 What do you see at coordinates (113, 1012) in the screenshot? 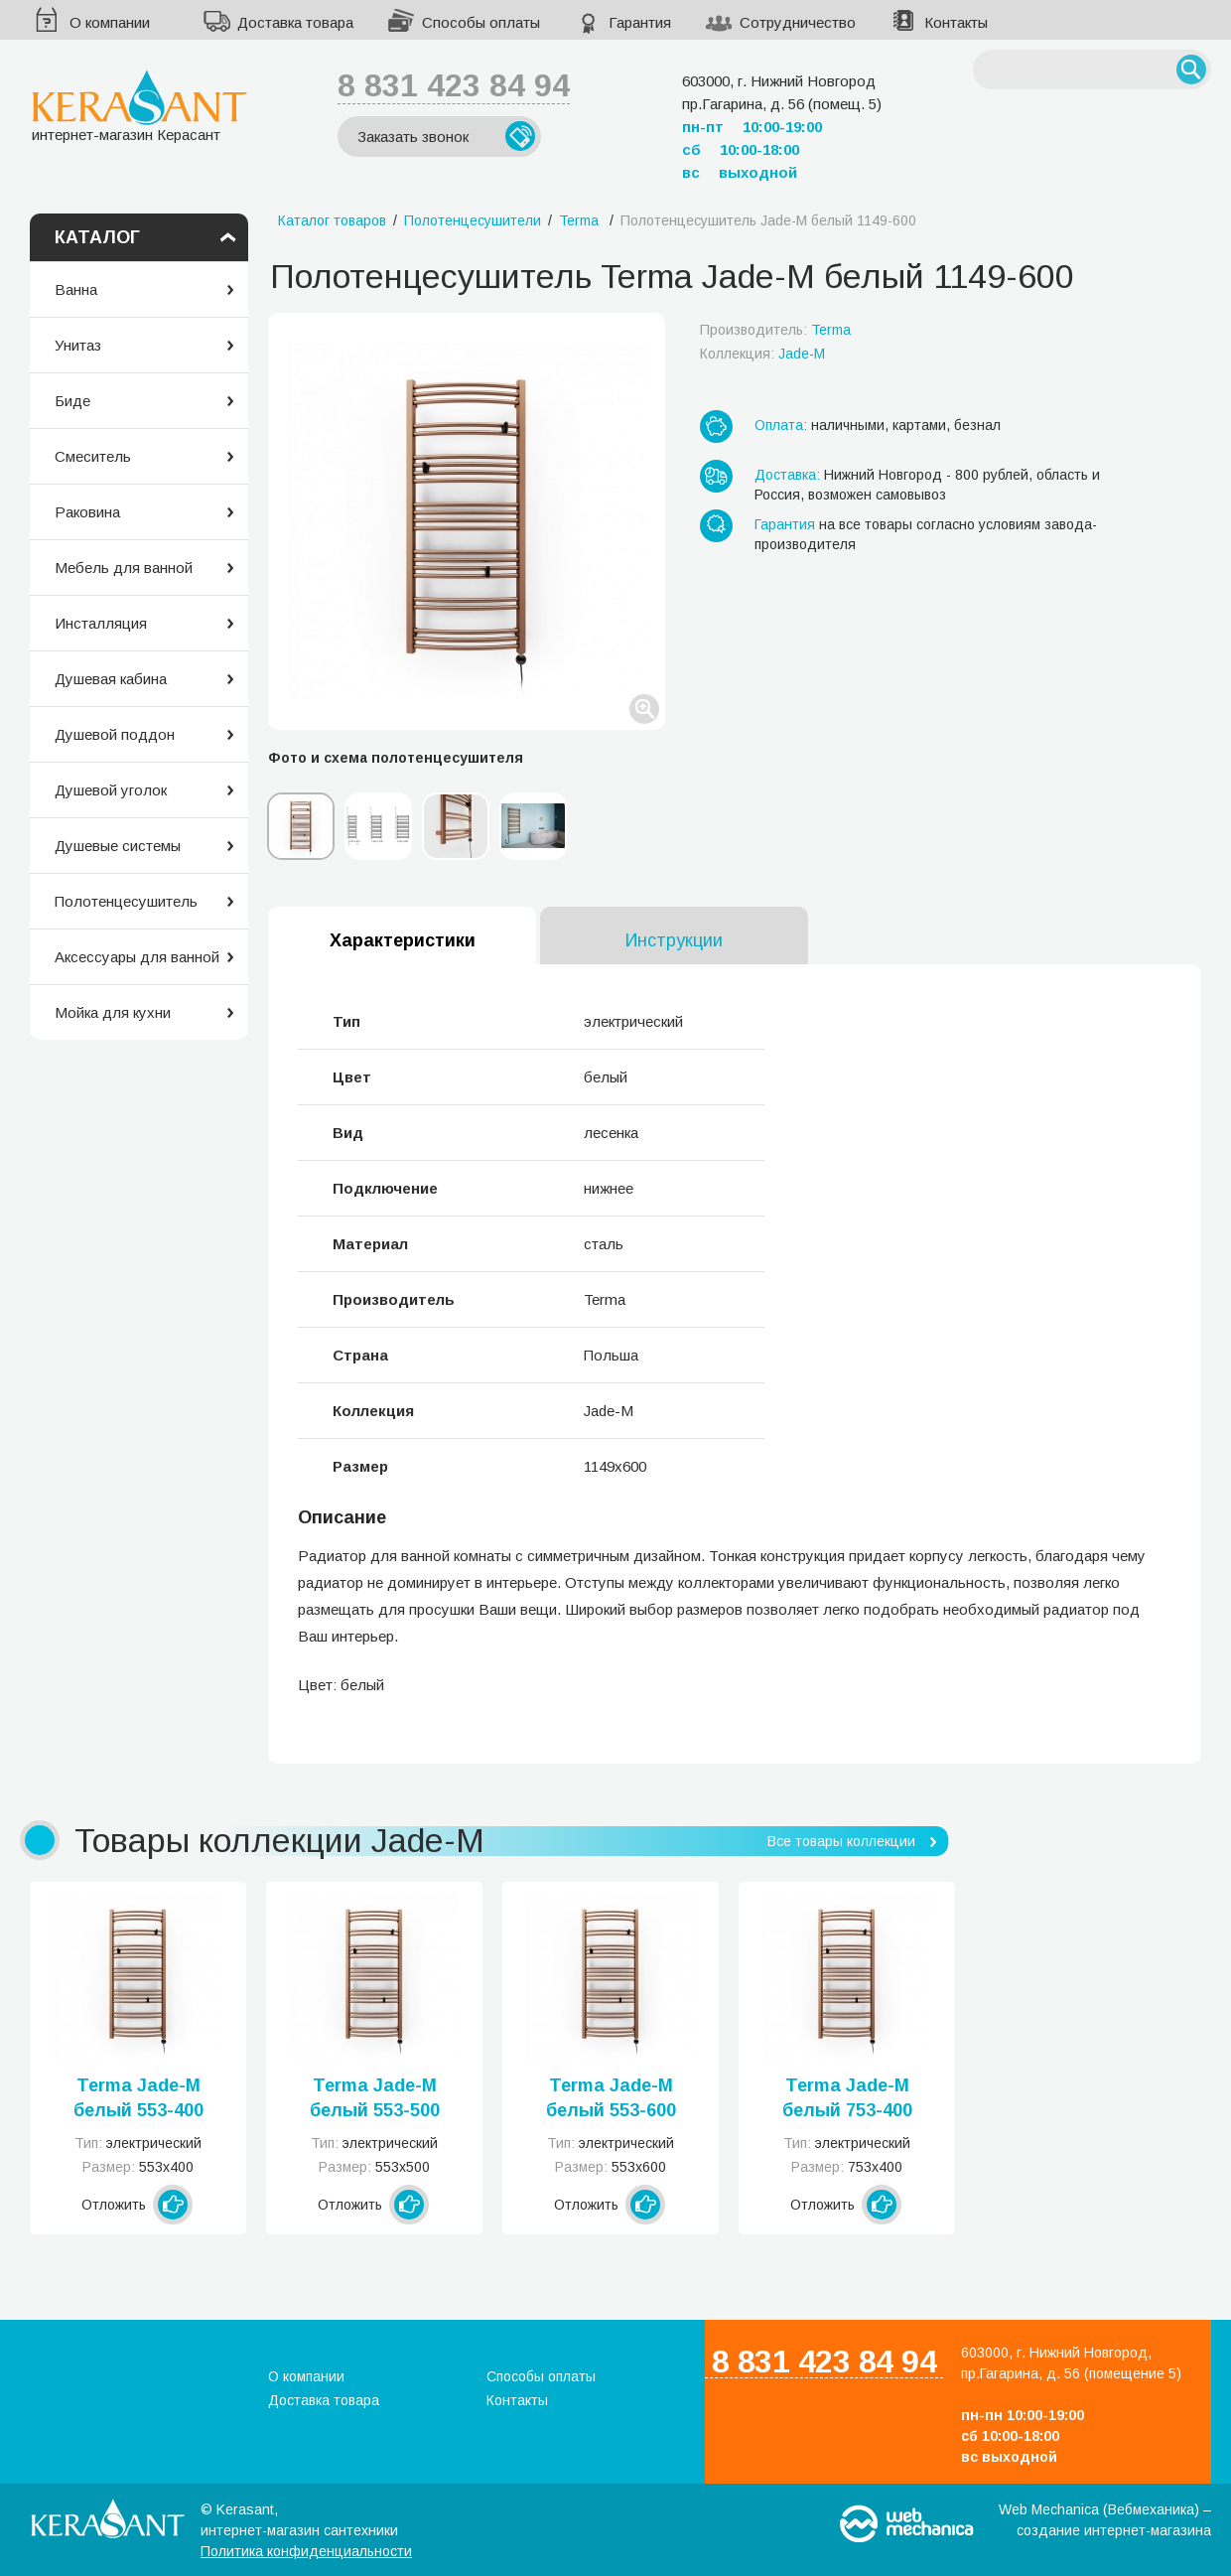
I see `Мойка для кухни` at bounding box center [113, 1012].